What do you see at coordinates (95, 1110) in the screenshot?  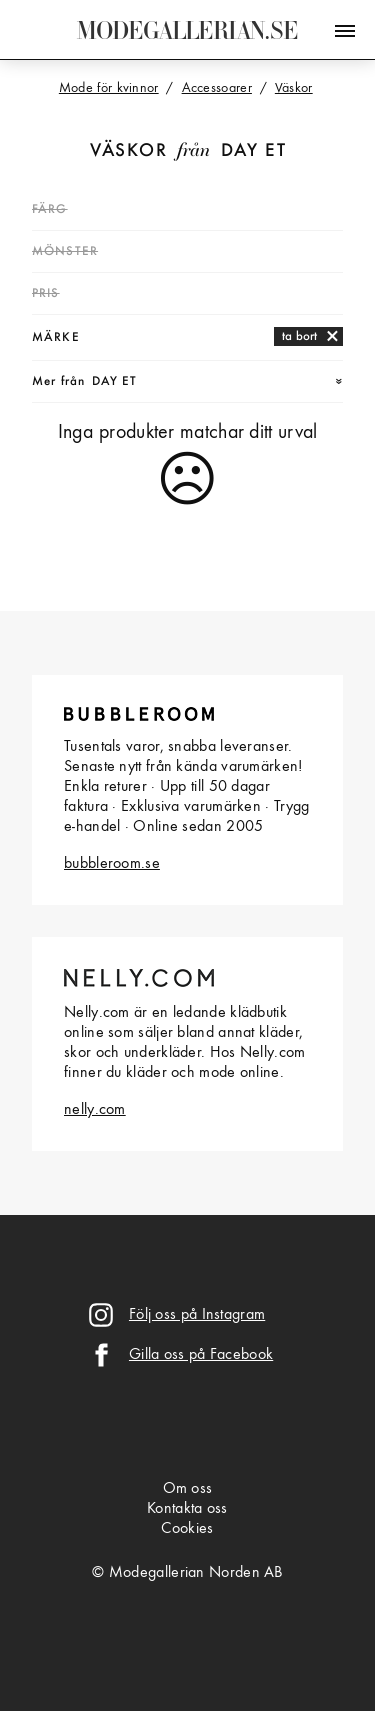 I see `nelly.com` at bounding box center [95, 1110].